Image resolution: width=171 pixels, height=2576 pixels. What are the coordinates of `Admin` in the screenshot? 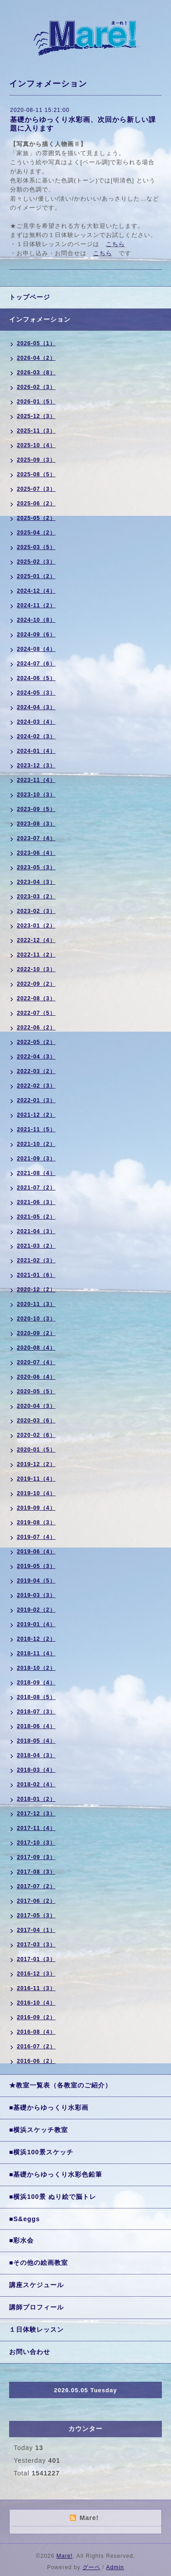 It's located at (115, 2567).